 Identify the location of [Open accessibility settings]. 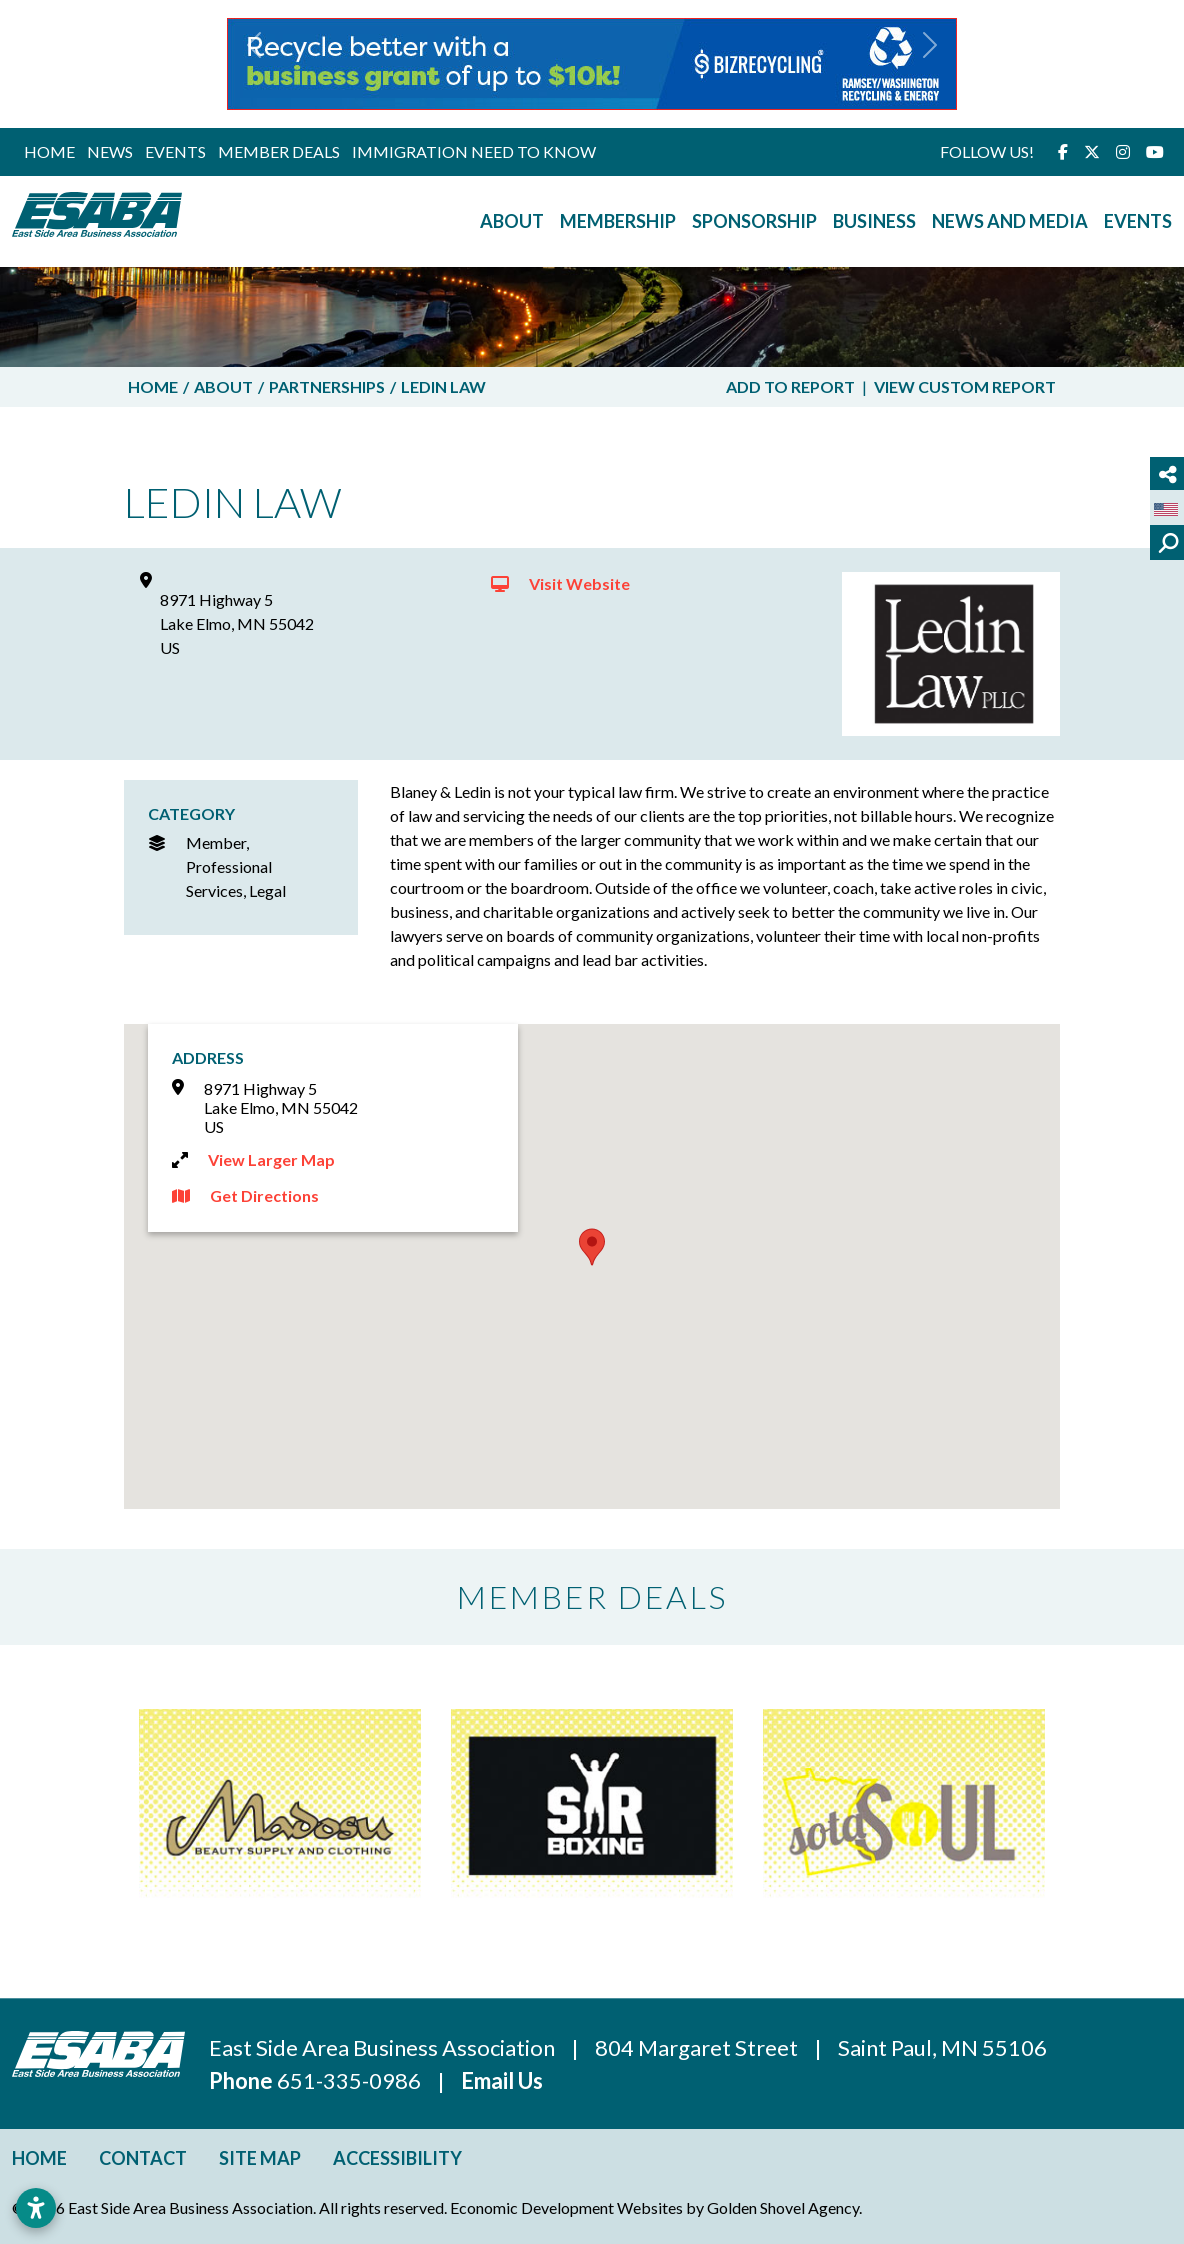
(36, 2208).